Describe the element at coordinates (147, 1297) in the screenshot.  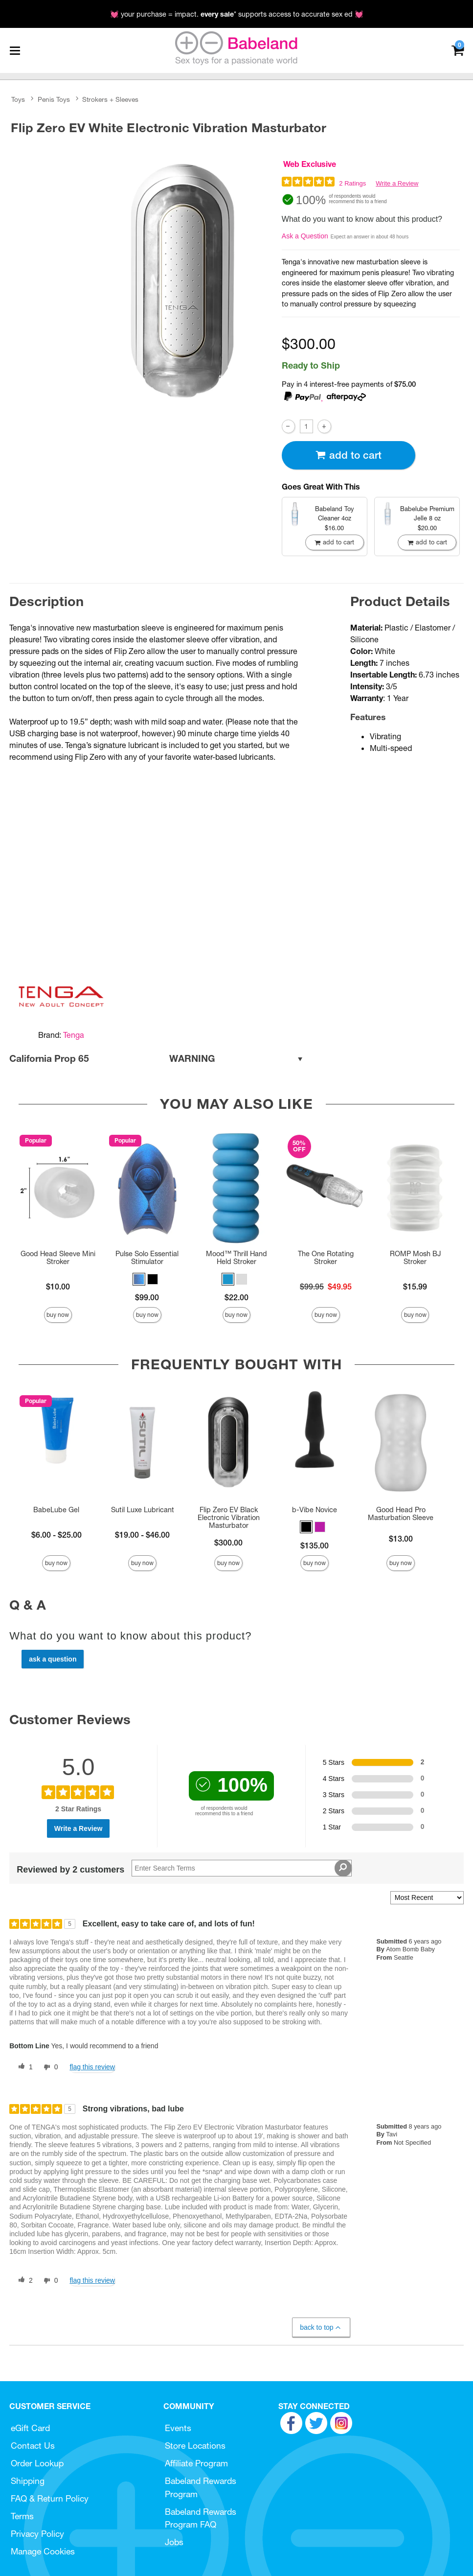
I see `$99.00` at that location.